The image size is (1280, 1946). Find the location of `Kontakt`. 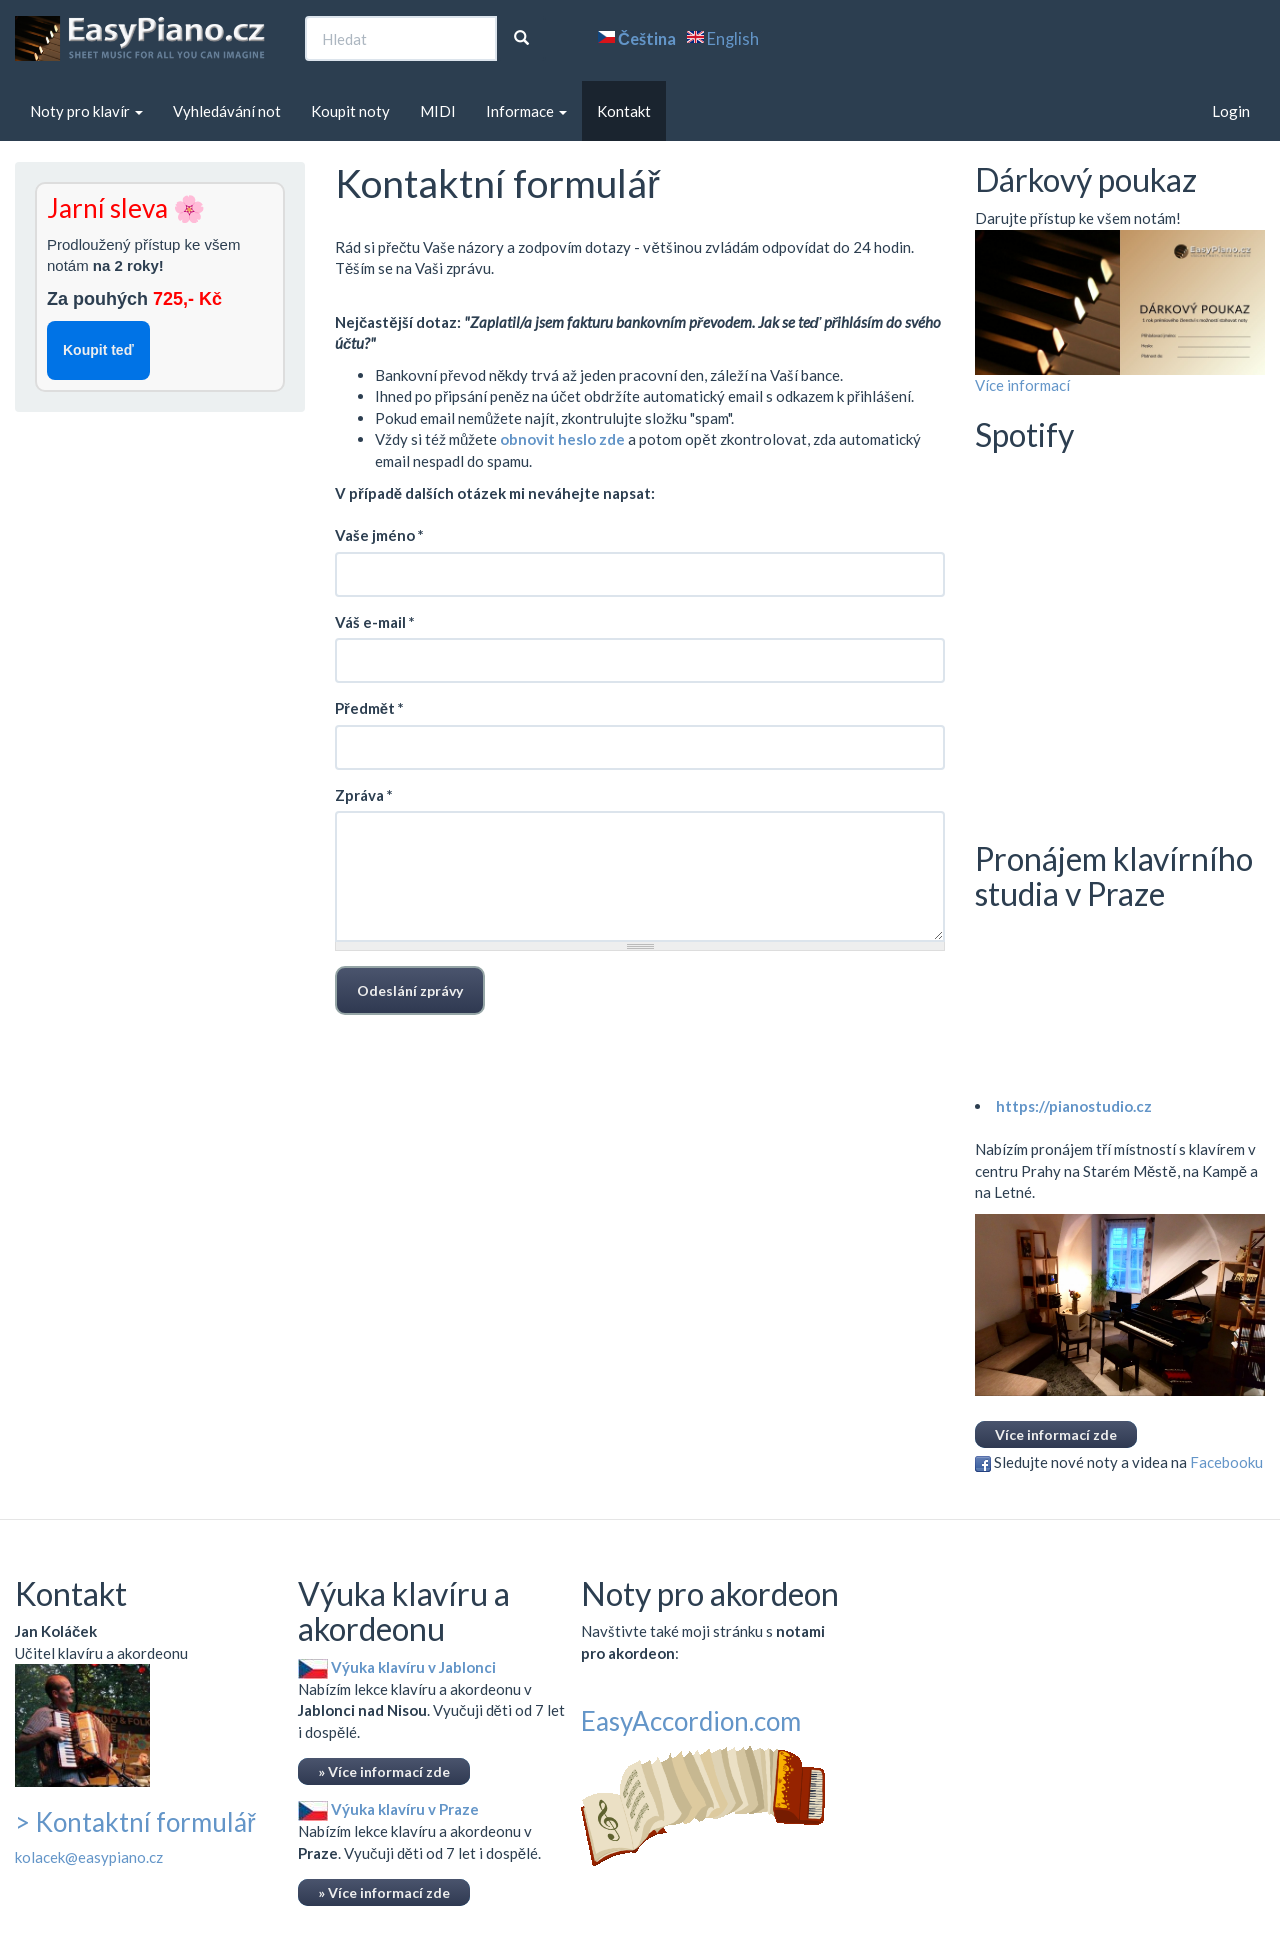

Kontakt is located at coordinates (624, 111).